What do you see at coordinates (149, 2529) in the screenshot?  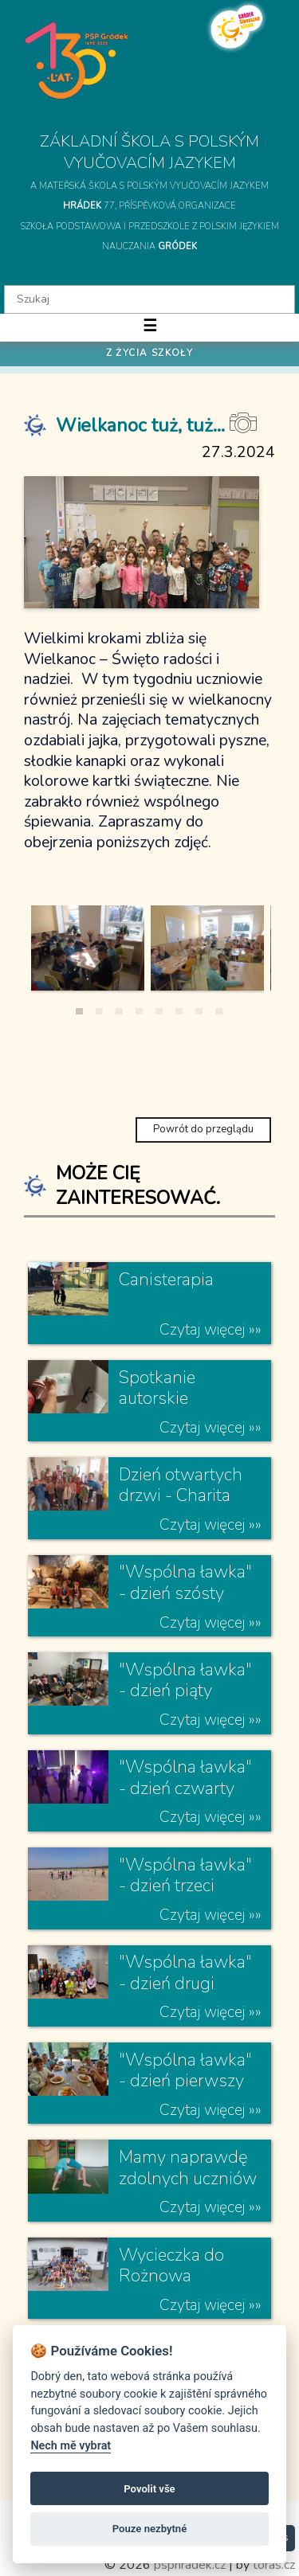 I see `Pouze nezbytné` at bounding box center [149, 2529].